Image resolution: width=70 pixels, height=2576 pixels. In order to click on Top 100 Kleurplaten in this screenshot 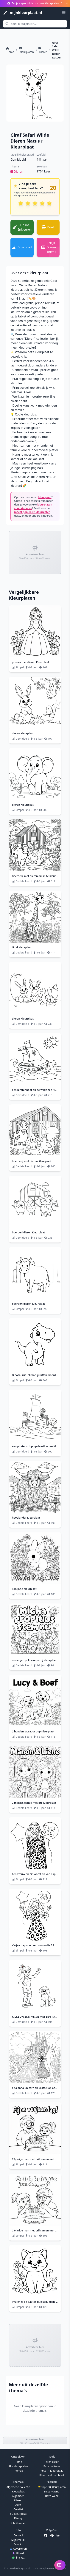, I will do `click(52, 2487)`.